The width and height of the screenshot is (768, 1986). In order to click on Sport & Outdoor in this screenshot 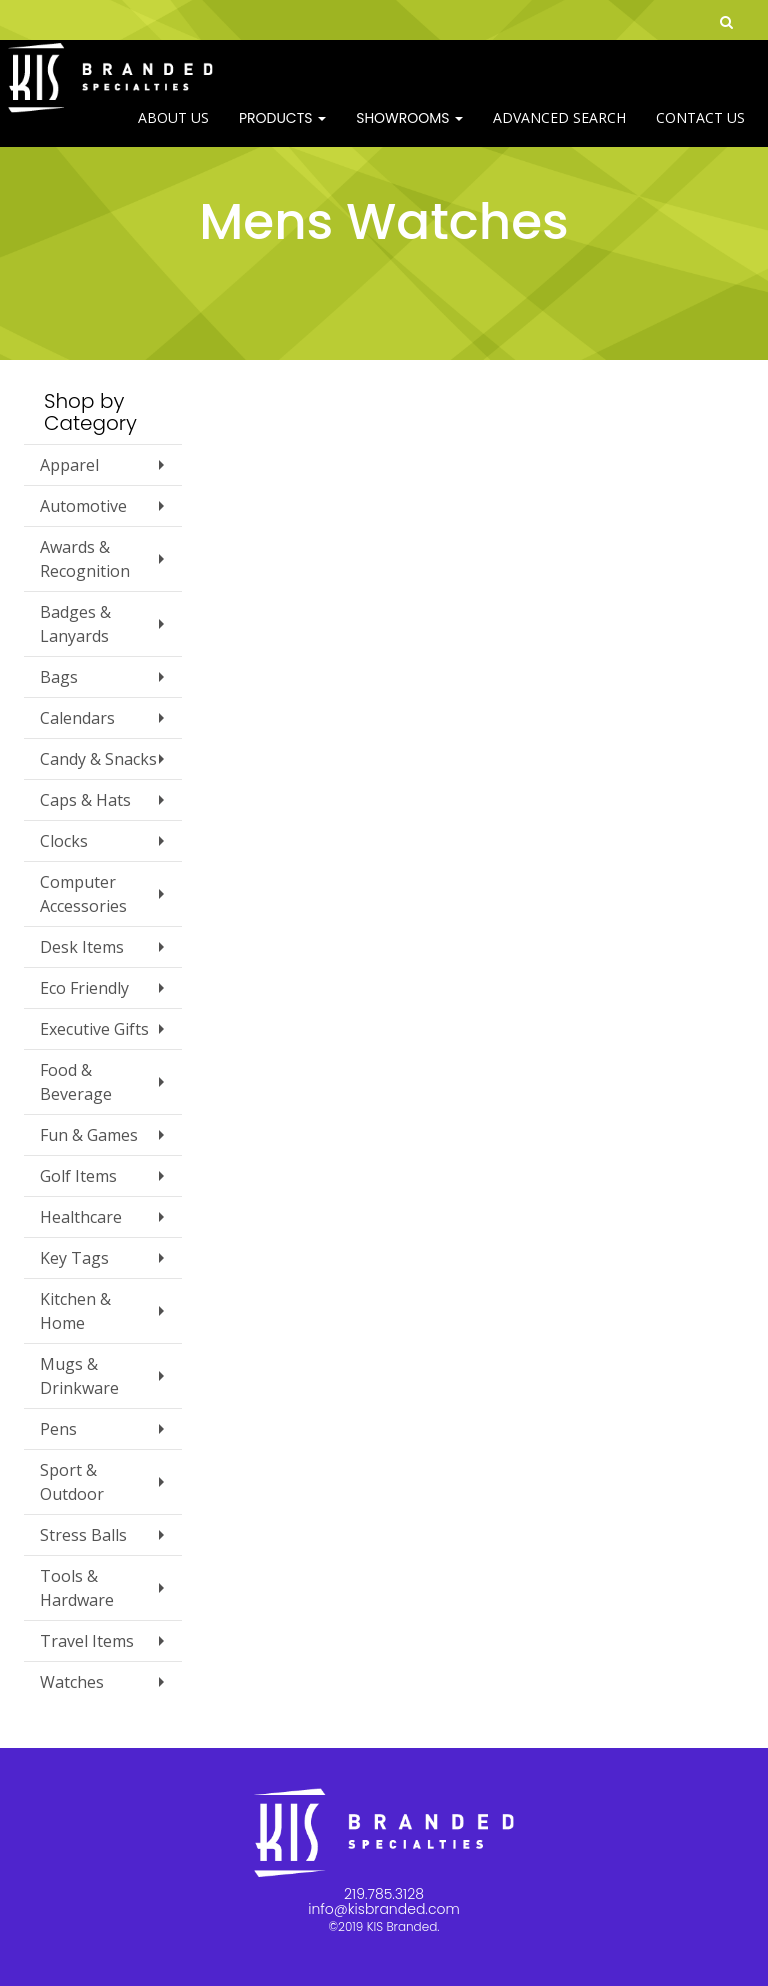, I will do `click(72, 1482)`.